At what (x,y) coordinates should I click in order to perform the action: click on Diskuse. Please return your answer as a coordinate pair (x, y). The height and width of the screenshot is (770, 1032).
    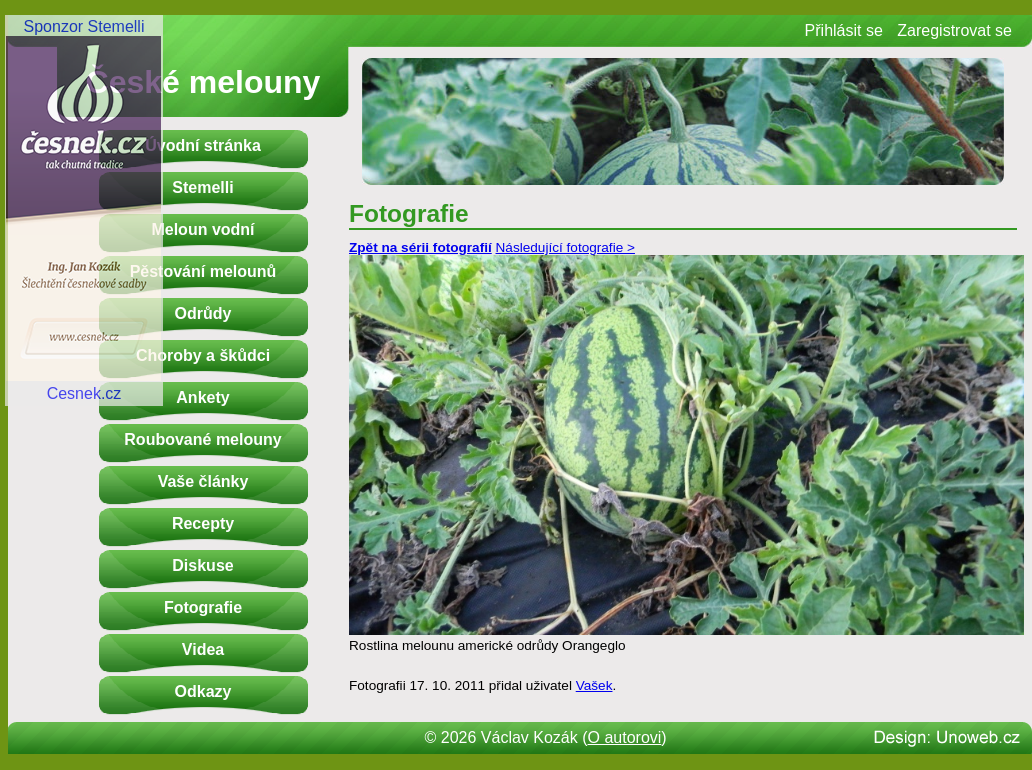
    Looking at the image, I should click on (202, 565).